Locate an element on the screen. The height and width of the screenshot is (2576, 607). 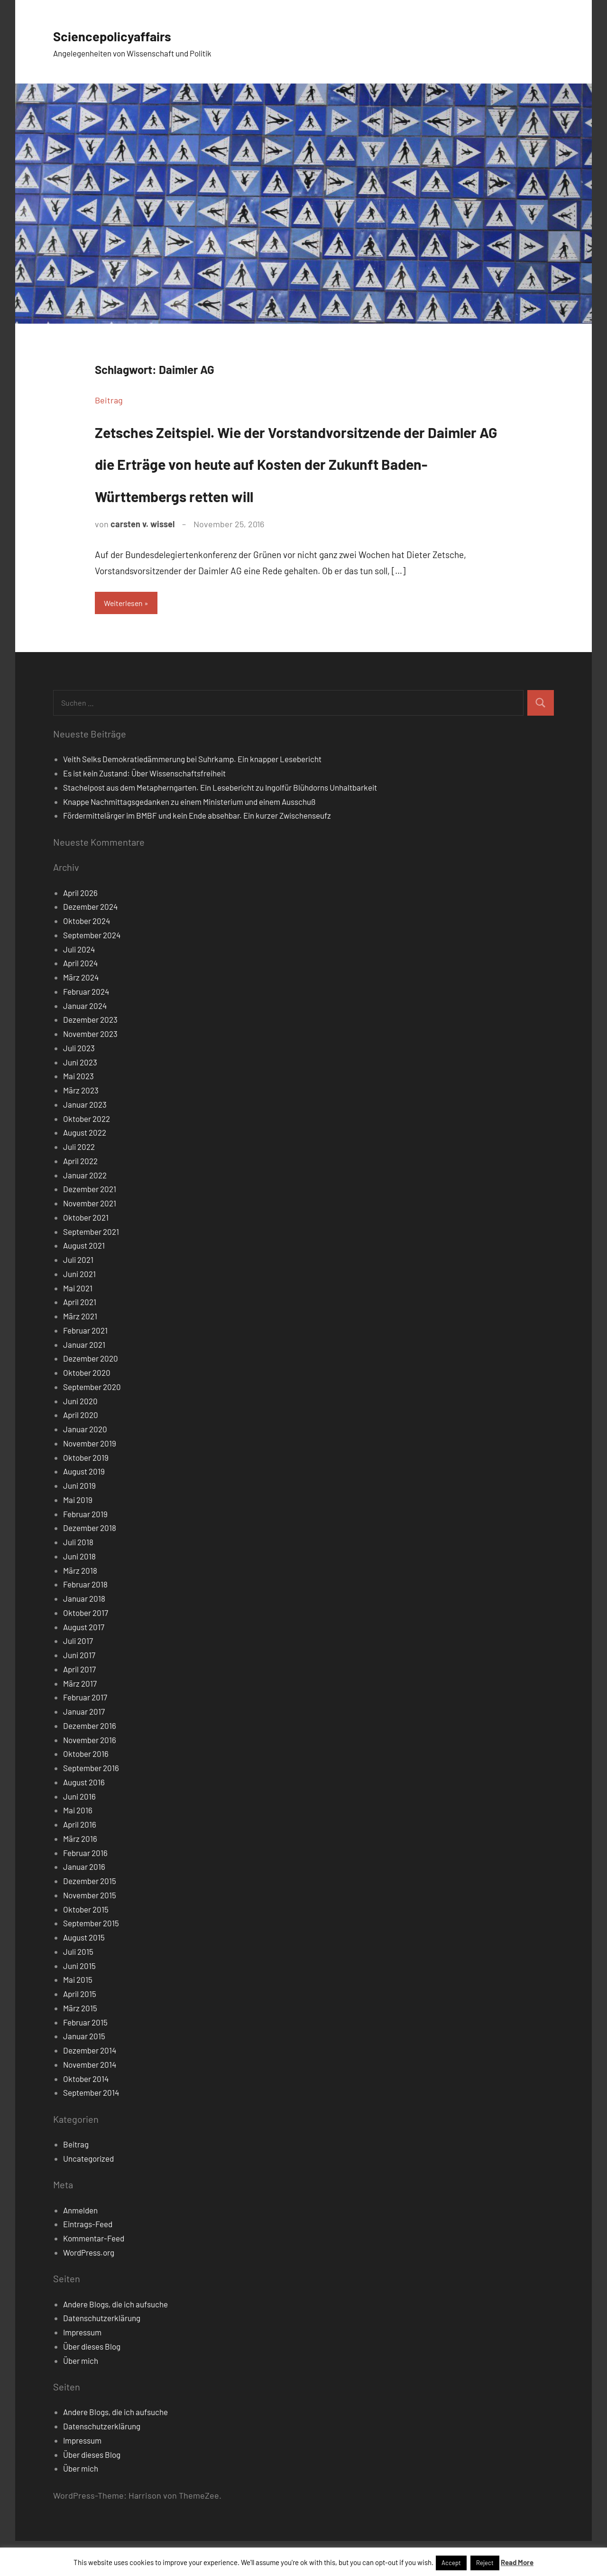
Juni 2016 is located at coordinates (79, 1831).